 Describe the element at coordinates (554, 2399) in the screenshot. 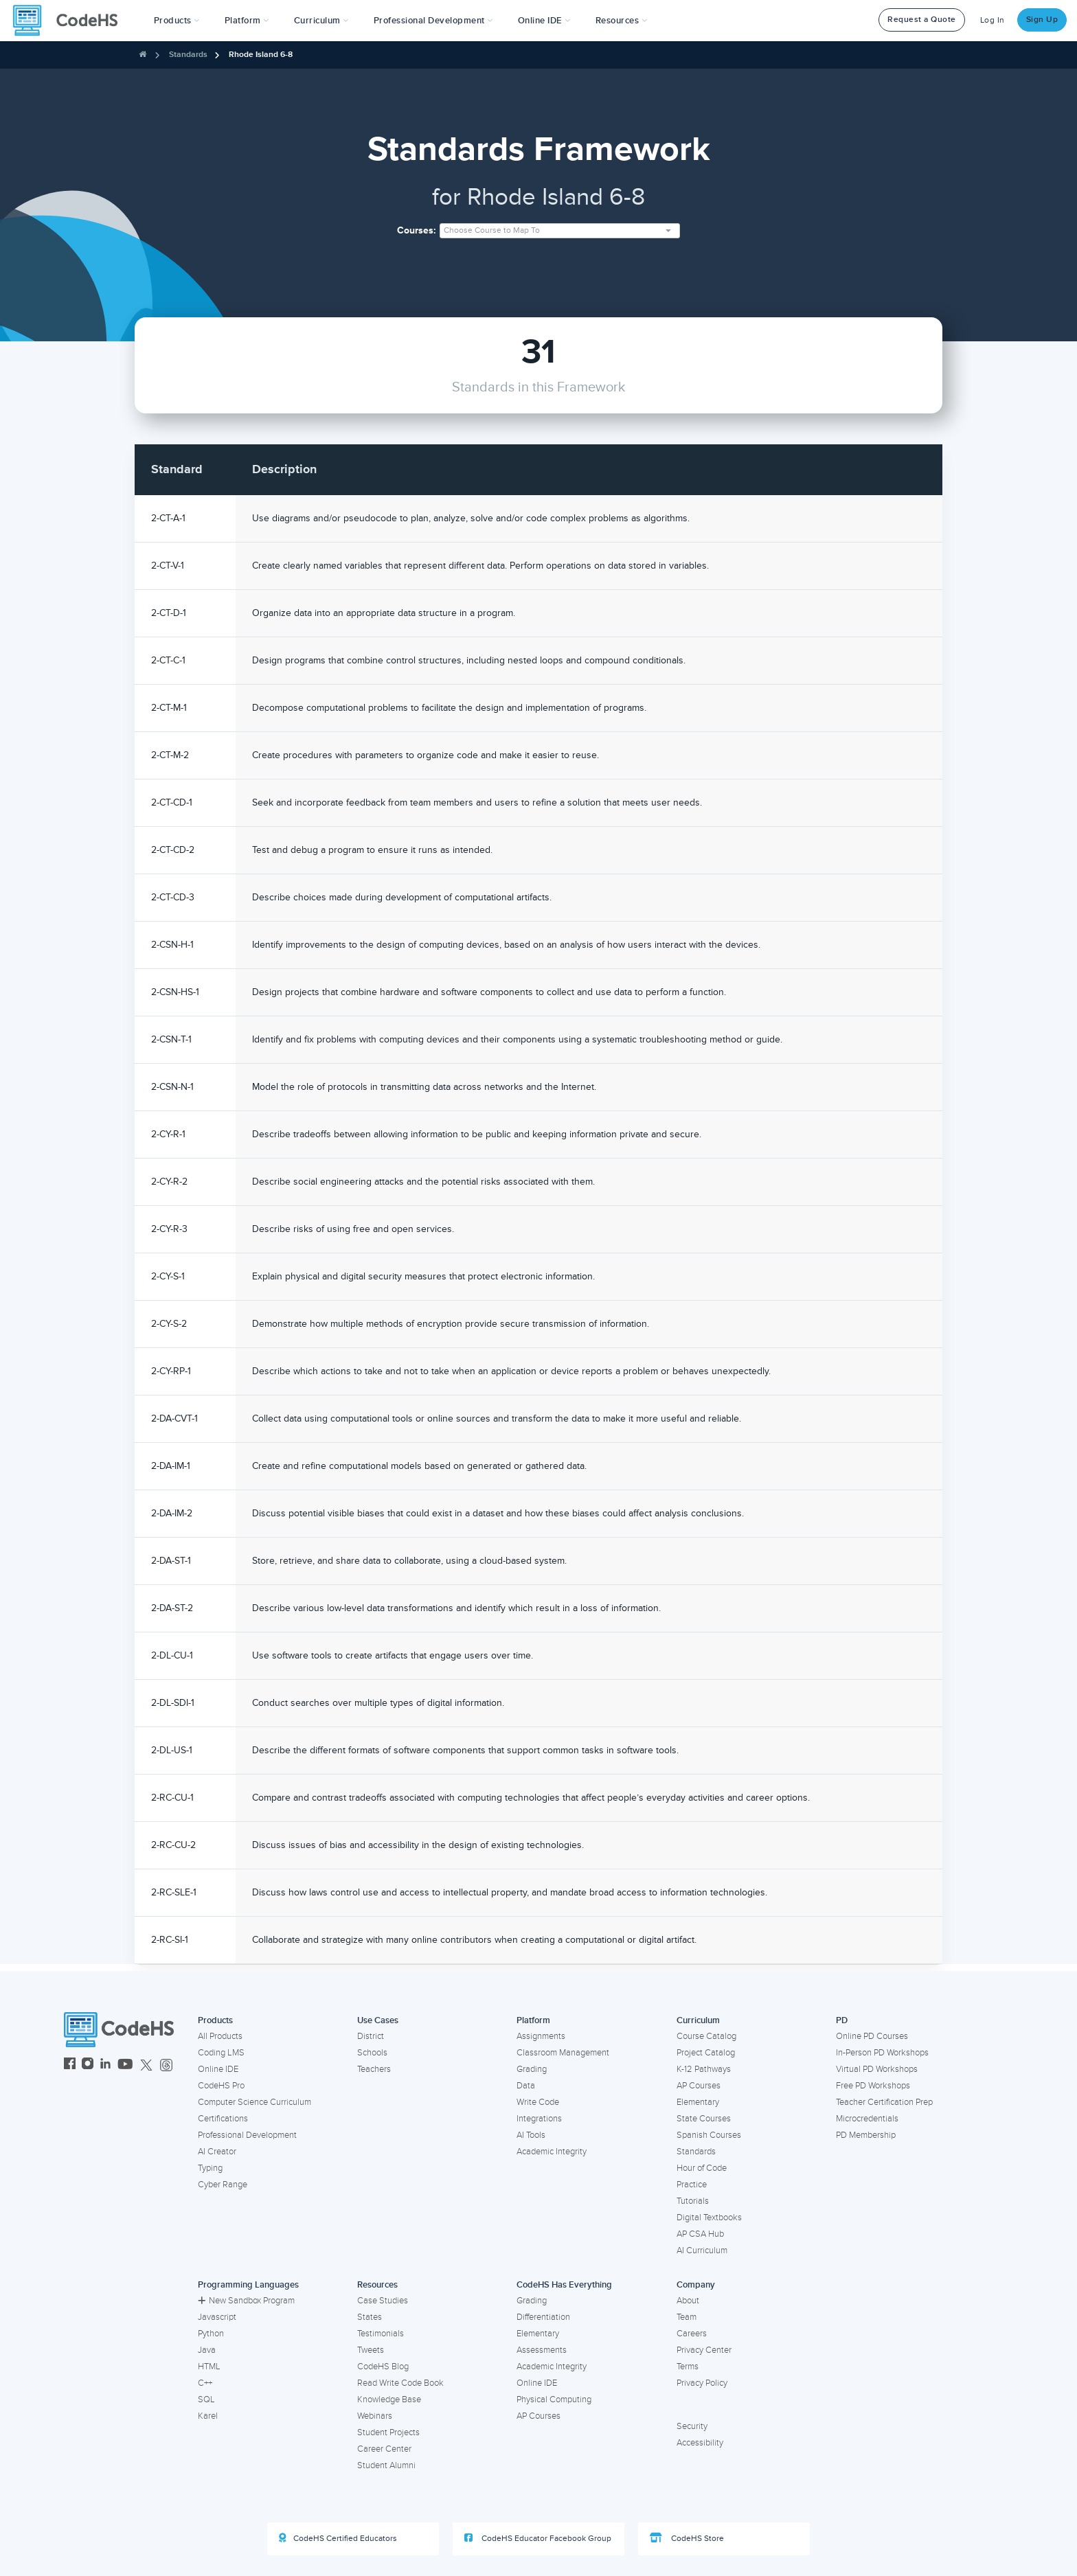

I see `Physical Computing` at that location.